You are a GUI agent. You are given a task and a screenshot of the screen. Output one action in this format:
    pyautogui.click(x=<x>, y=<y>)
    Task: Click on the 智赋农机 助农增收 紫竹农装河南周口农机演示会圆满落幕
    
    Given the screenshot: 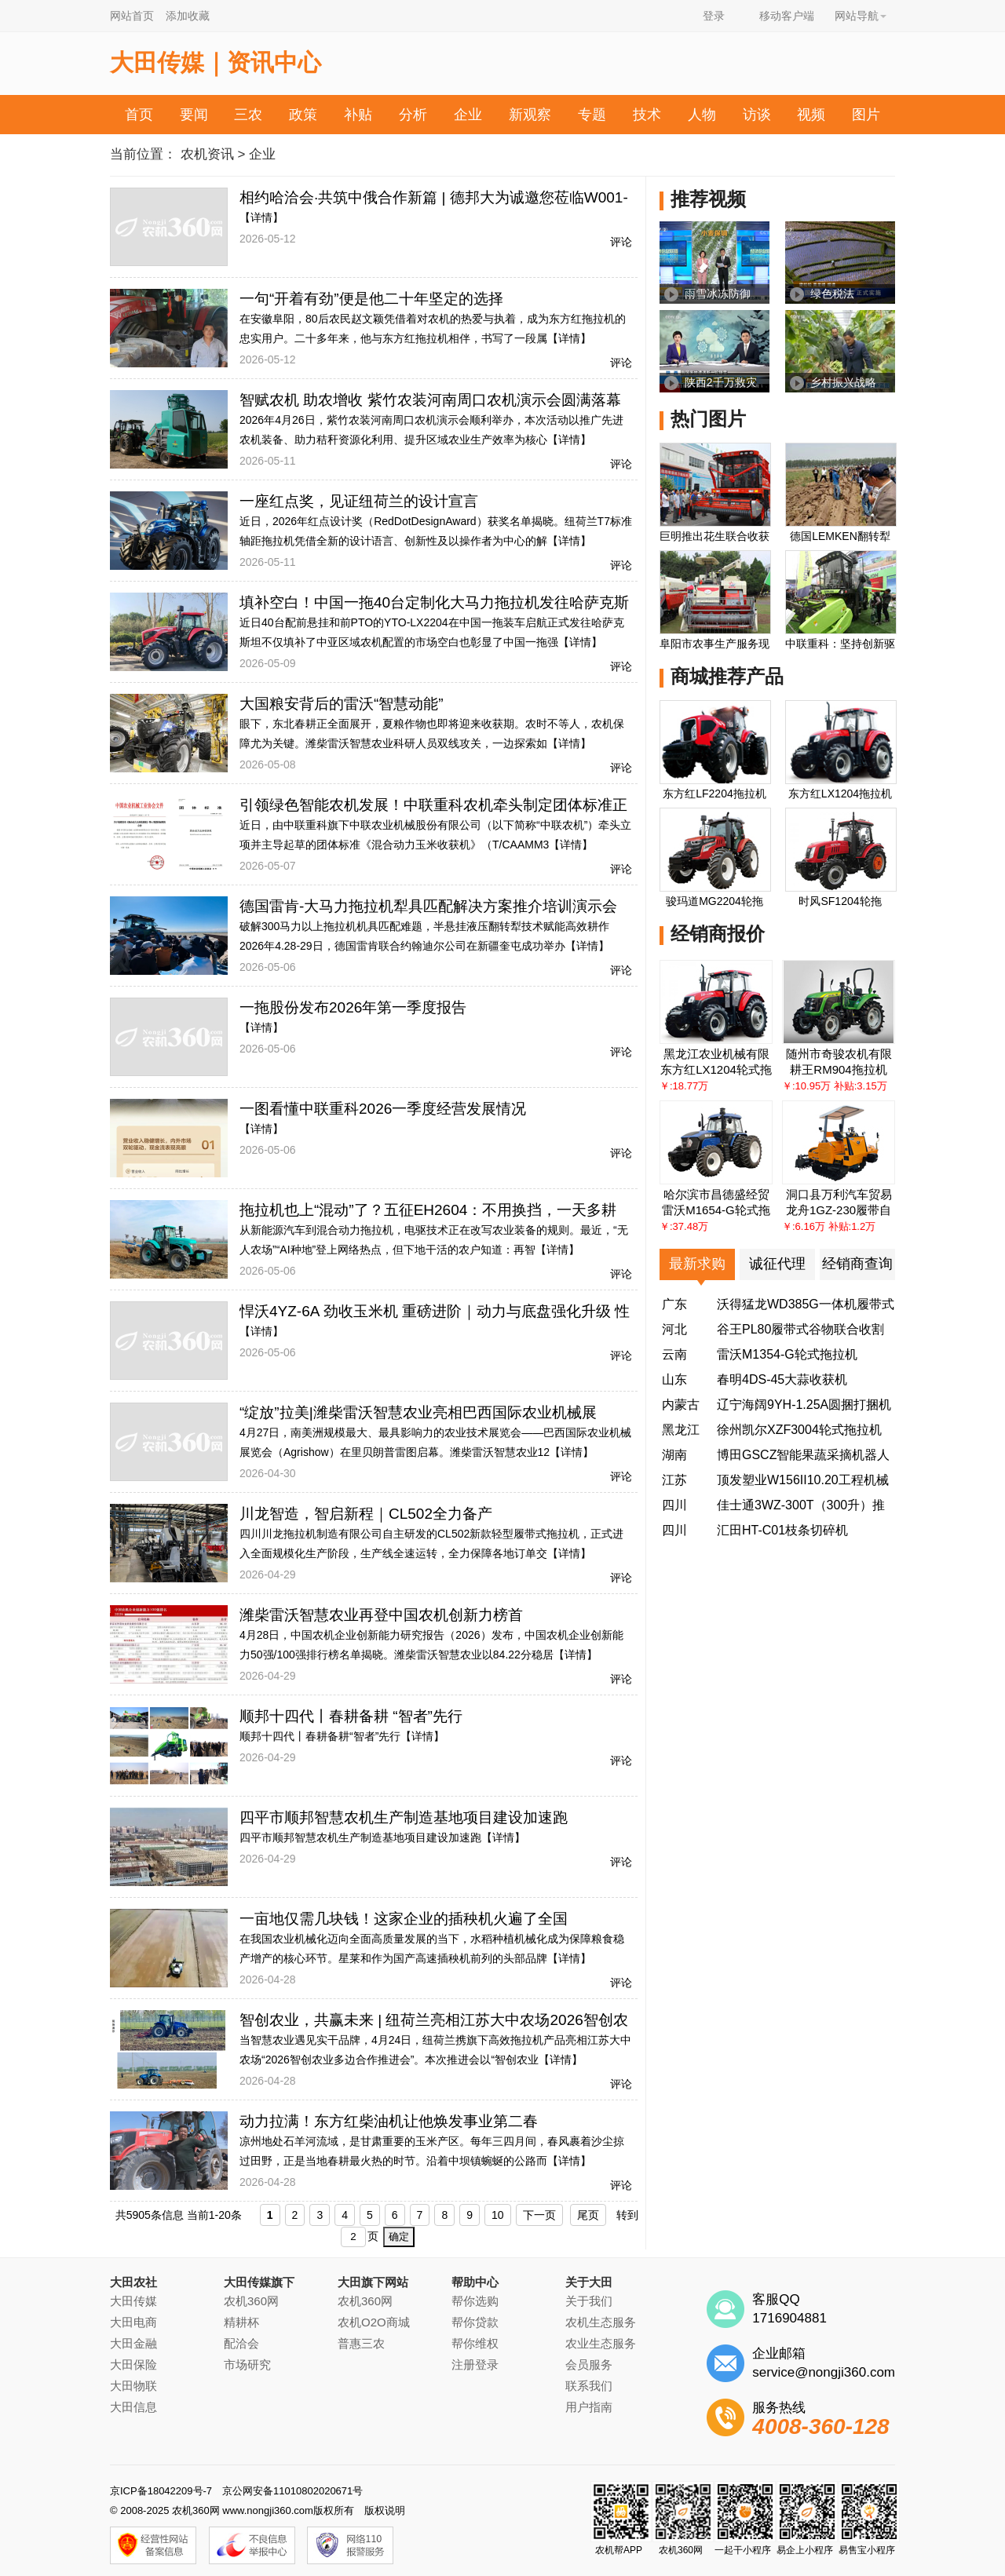 What is the action you would take?
    pyautogui.click(x=430, y=400)
    